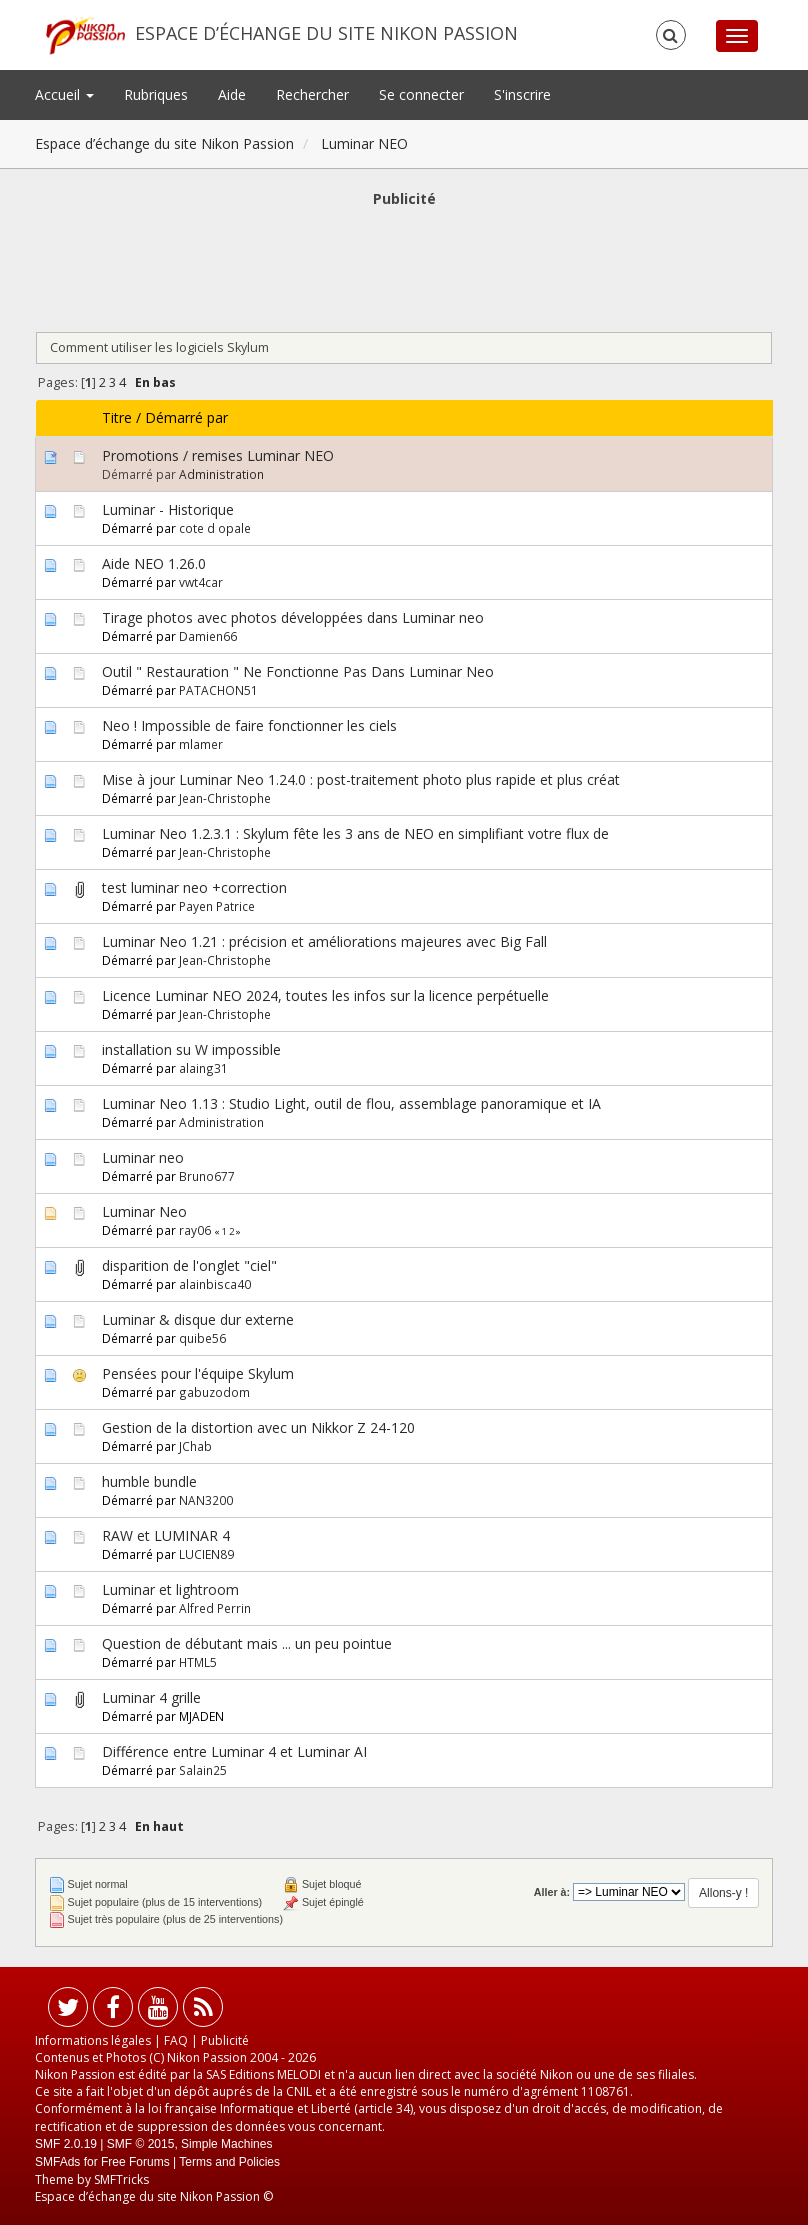 The image size is (808, 2225). What do you see at coordinates (202, 1338) in the screenshot?
I see `quibe56` at bounding box center [202, 1338].